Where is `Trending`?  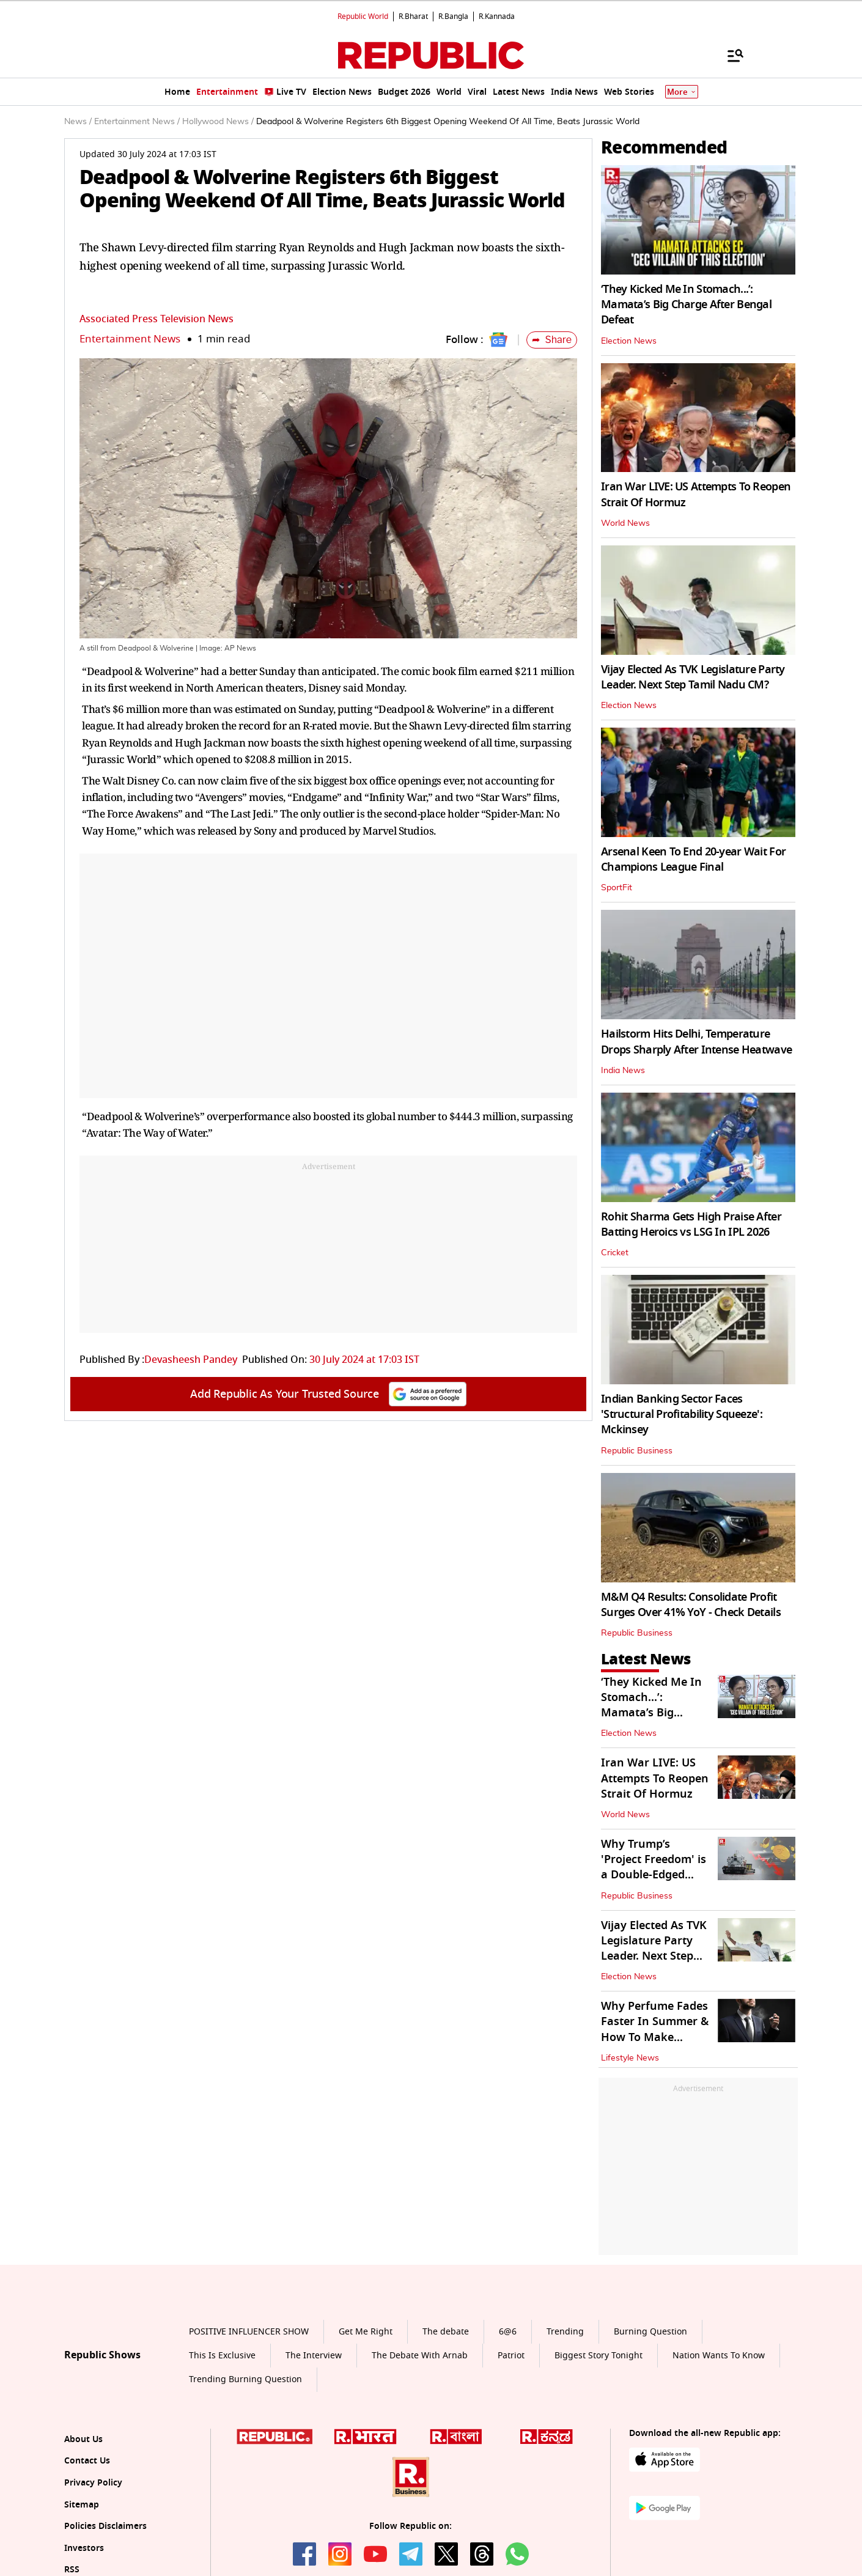 Trending is located at coordinates (565, 2331).